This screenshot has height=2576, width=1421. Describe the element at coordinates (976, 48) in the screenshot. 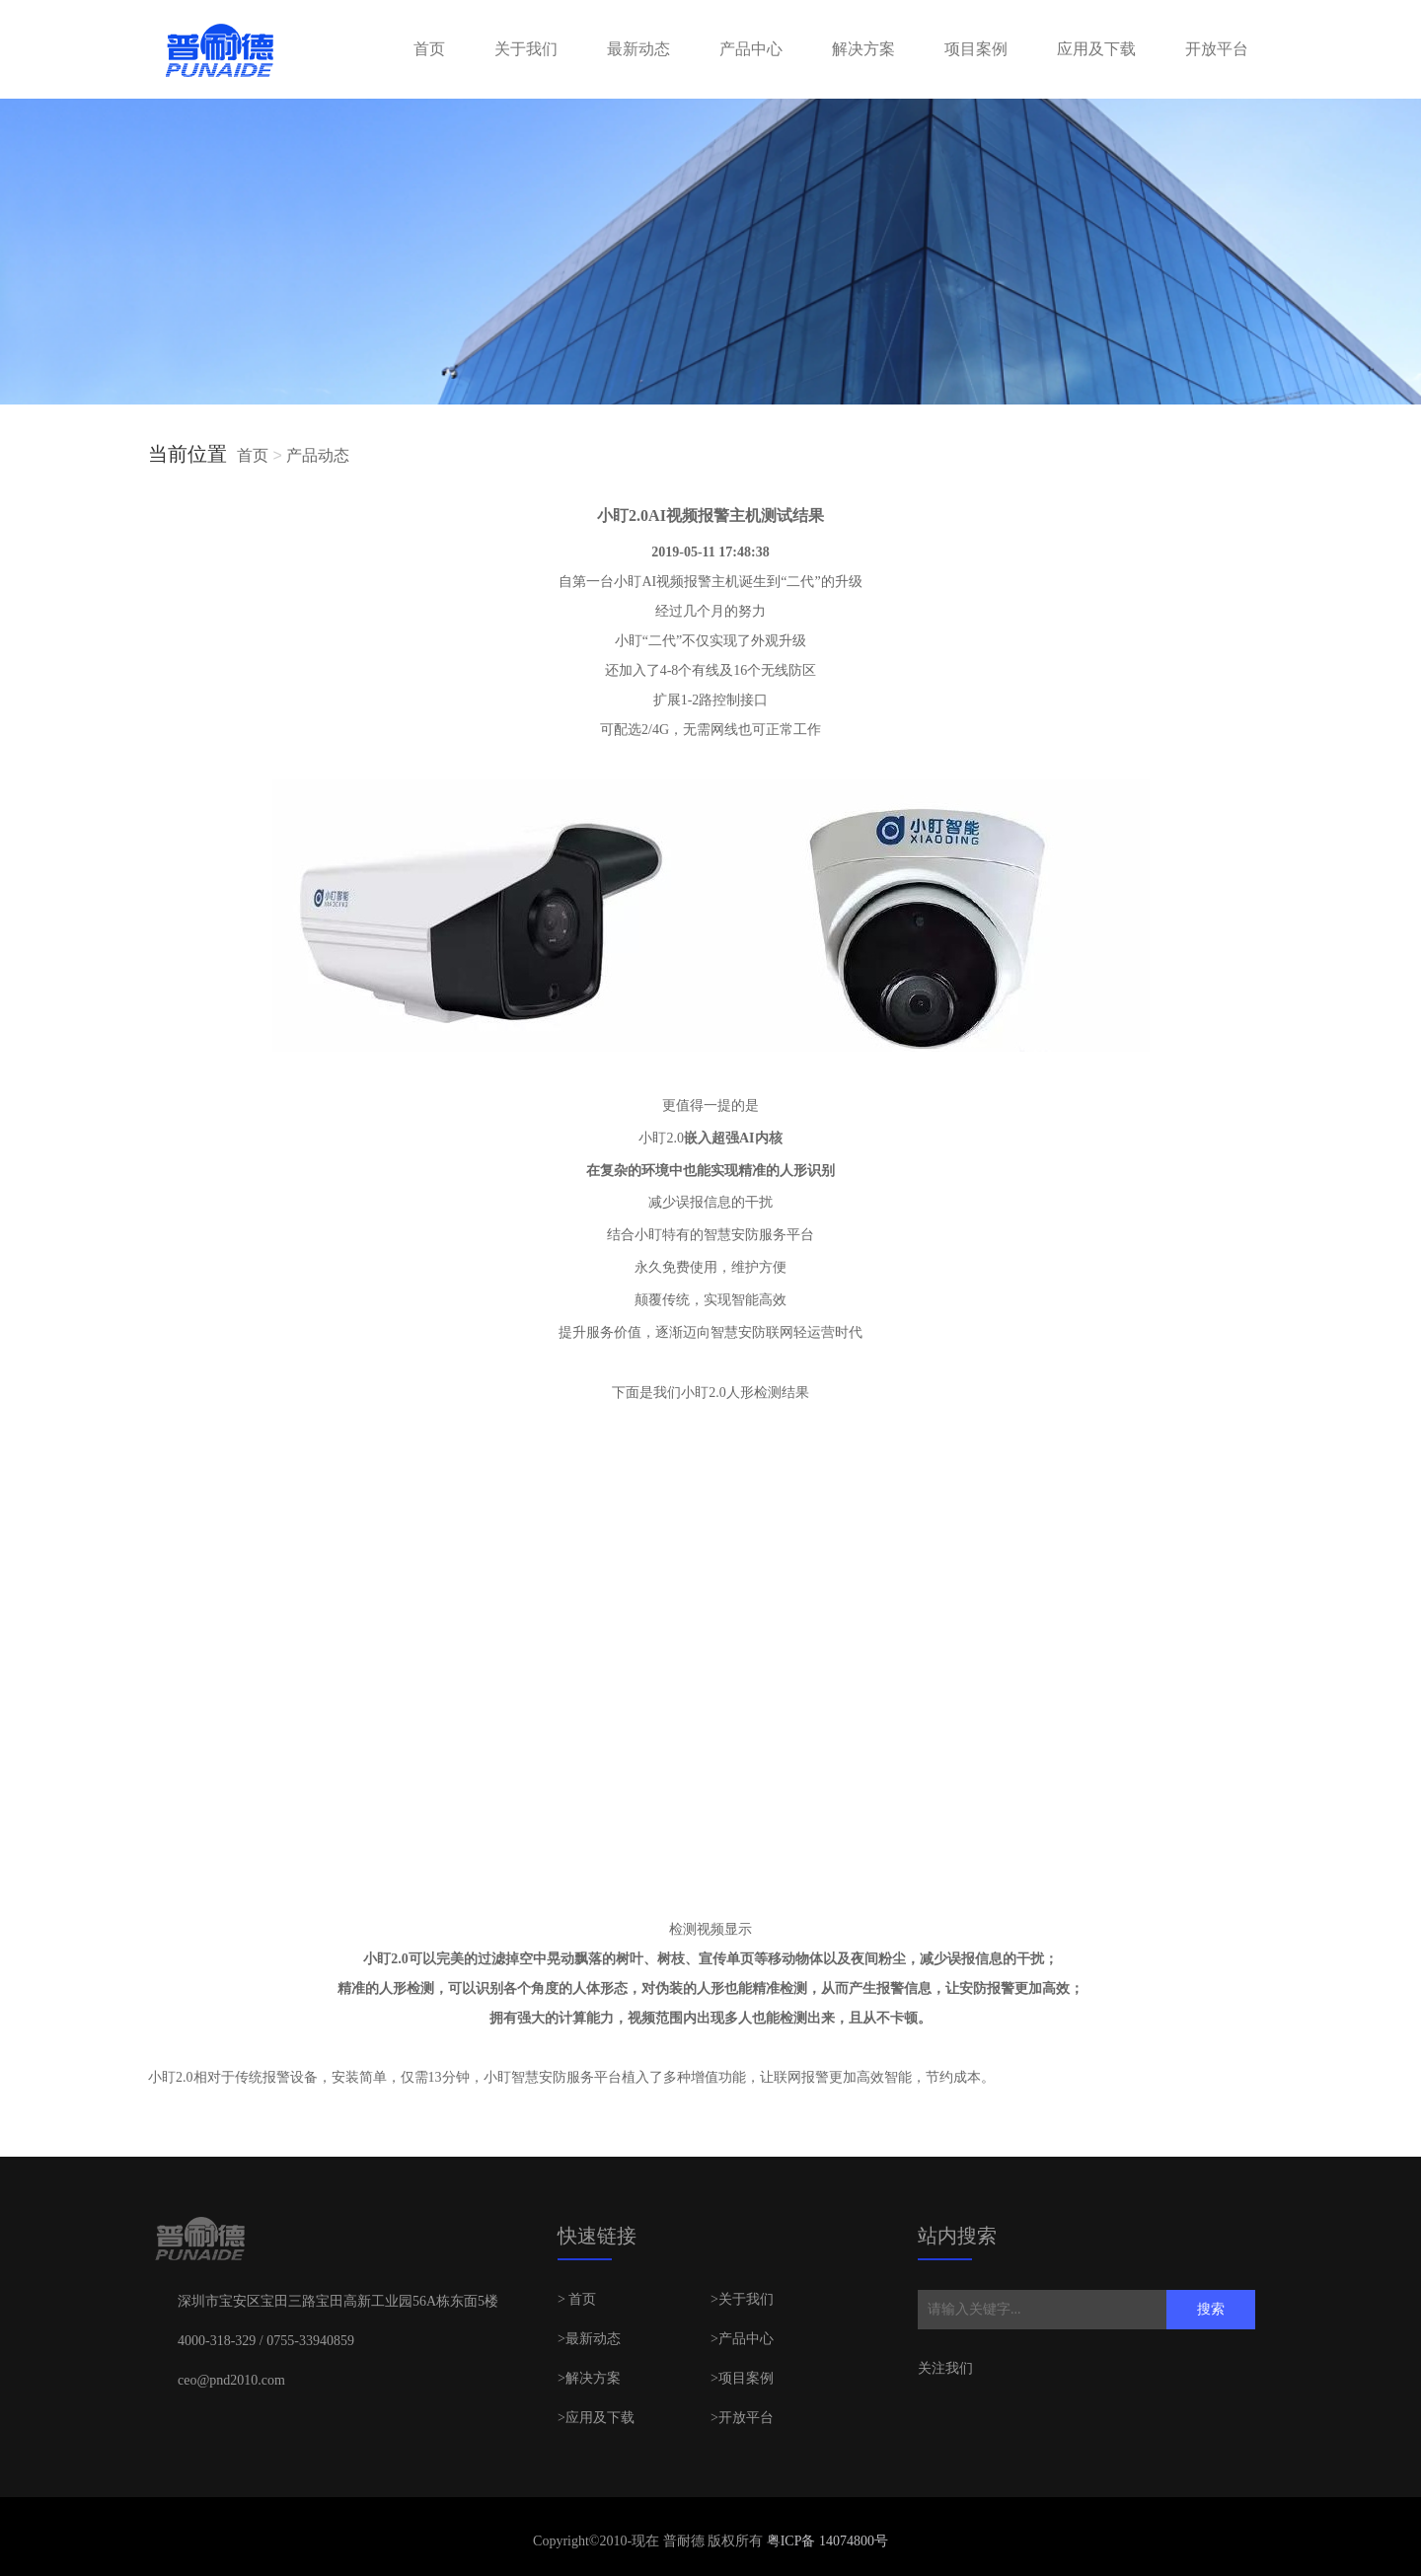

I see `项目案例` at that location.